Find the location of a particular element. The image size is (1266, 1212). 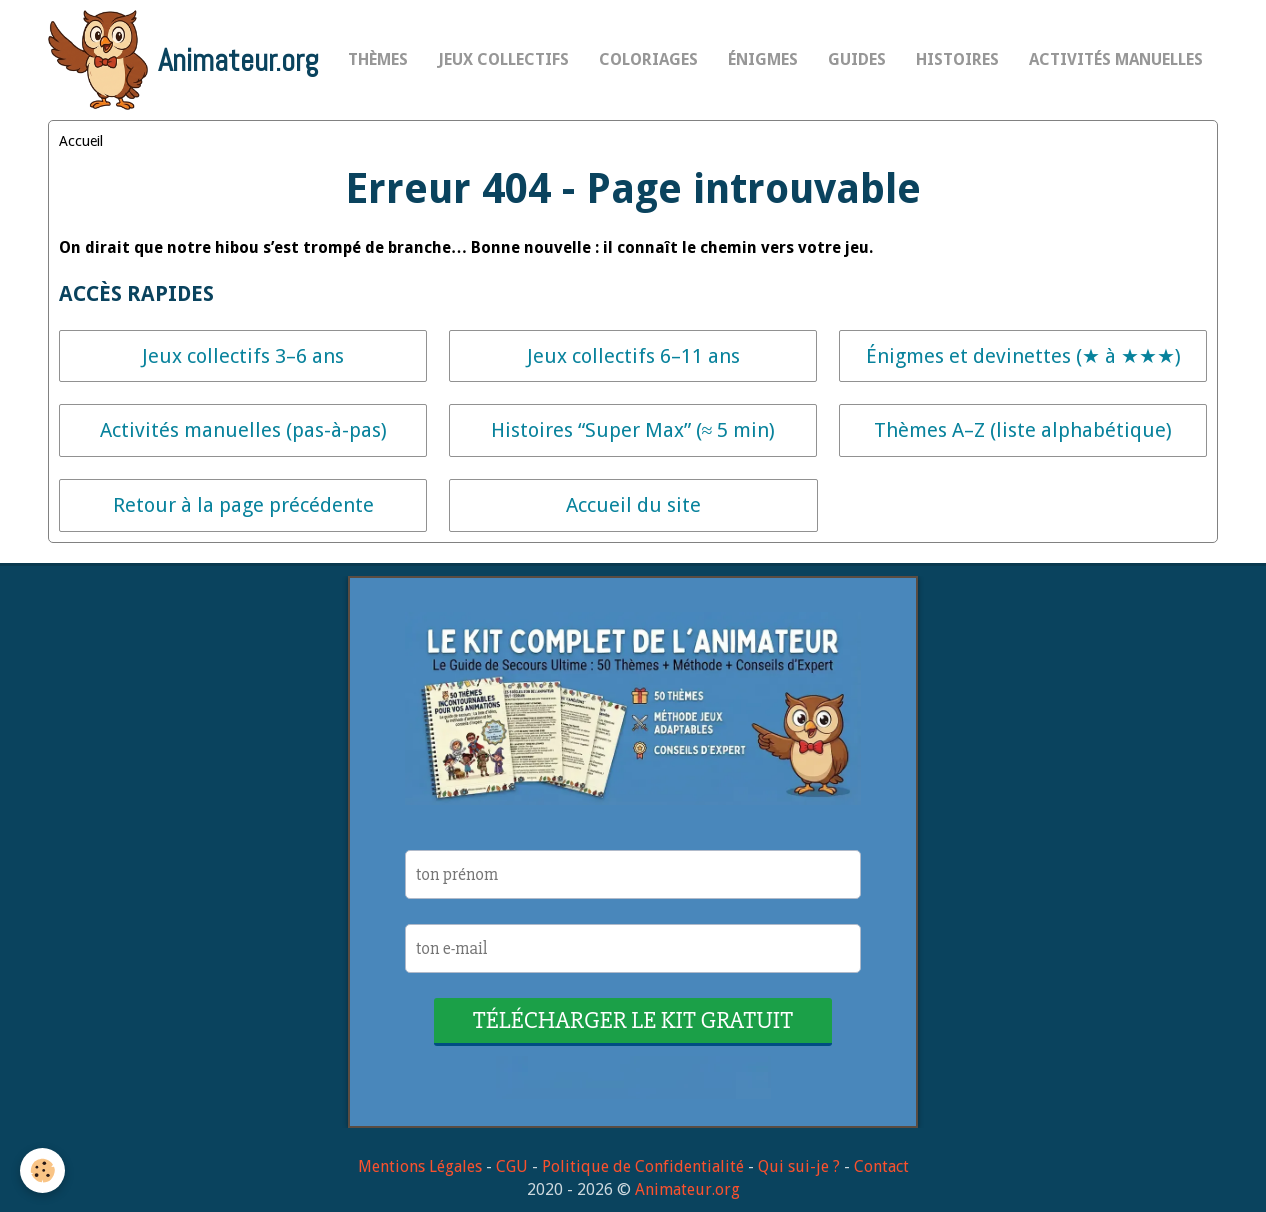

Mentions Légales is located at coordinates (420, 1166).